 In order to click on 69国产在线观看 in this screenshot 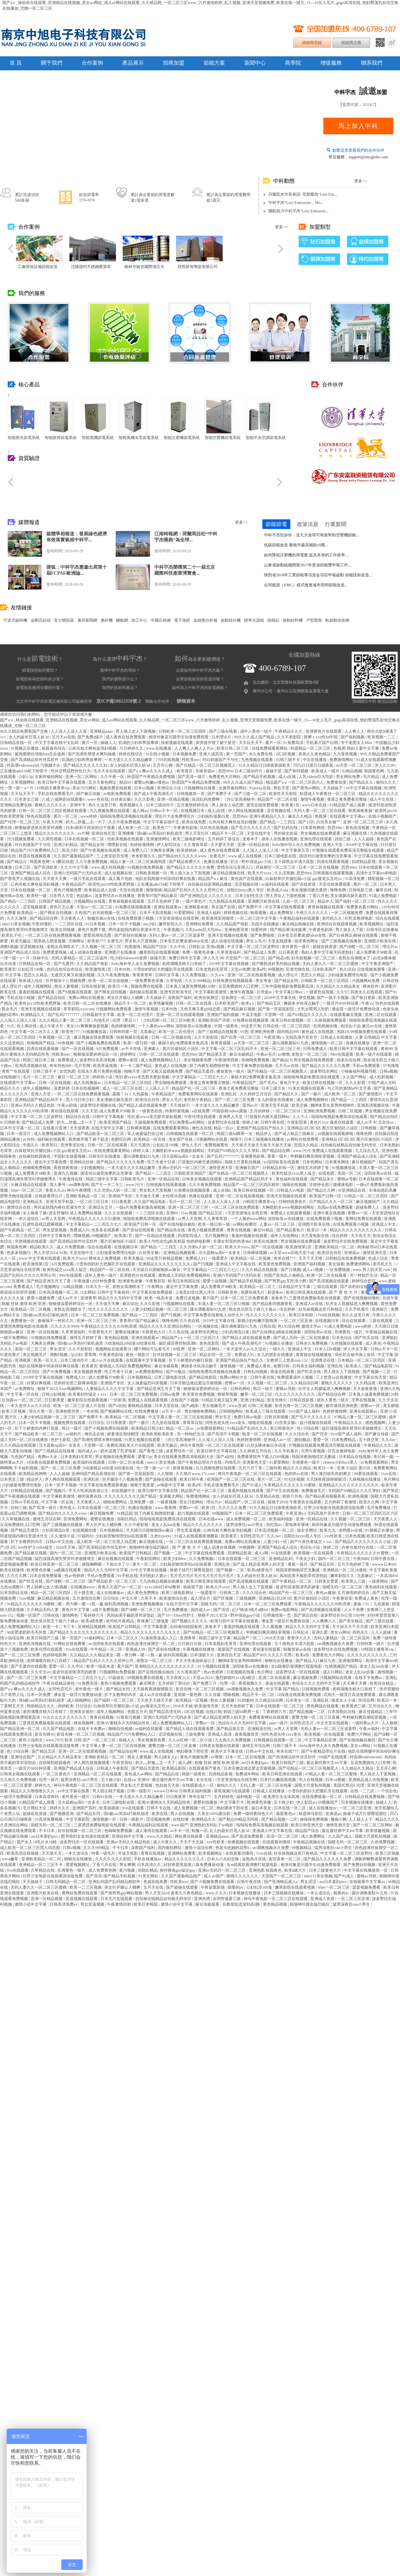, I will do `click(333, 1757)`.